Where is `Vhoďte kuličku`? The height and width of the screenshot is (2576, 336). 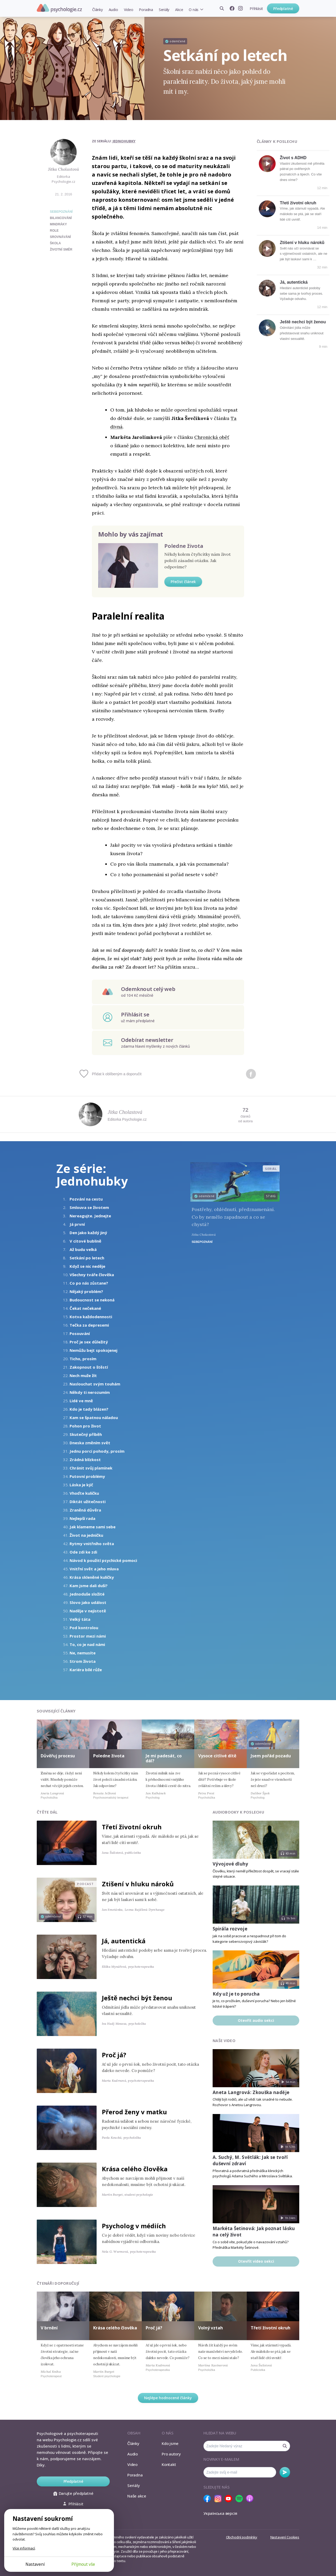
Vhoďte kuličku is located at coordinates (84, 1493).